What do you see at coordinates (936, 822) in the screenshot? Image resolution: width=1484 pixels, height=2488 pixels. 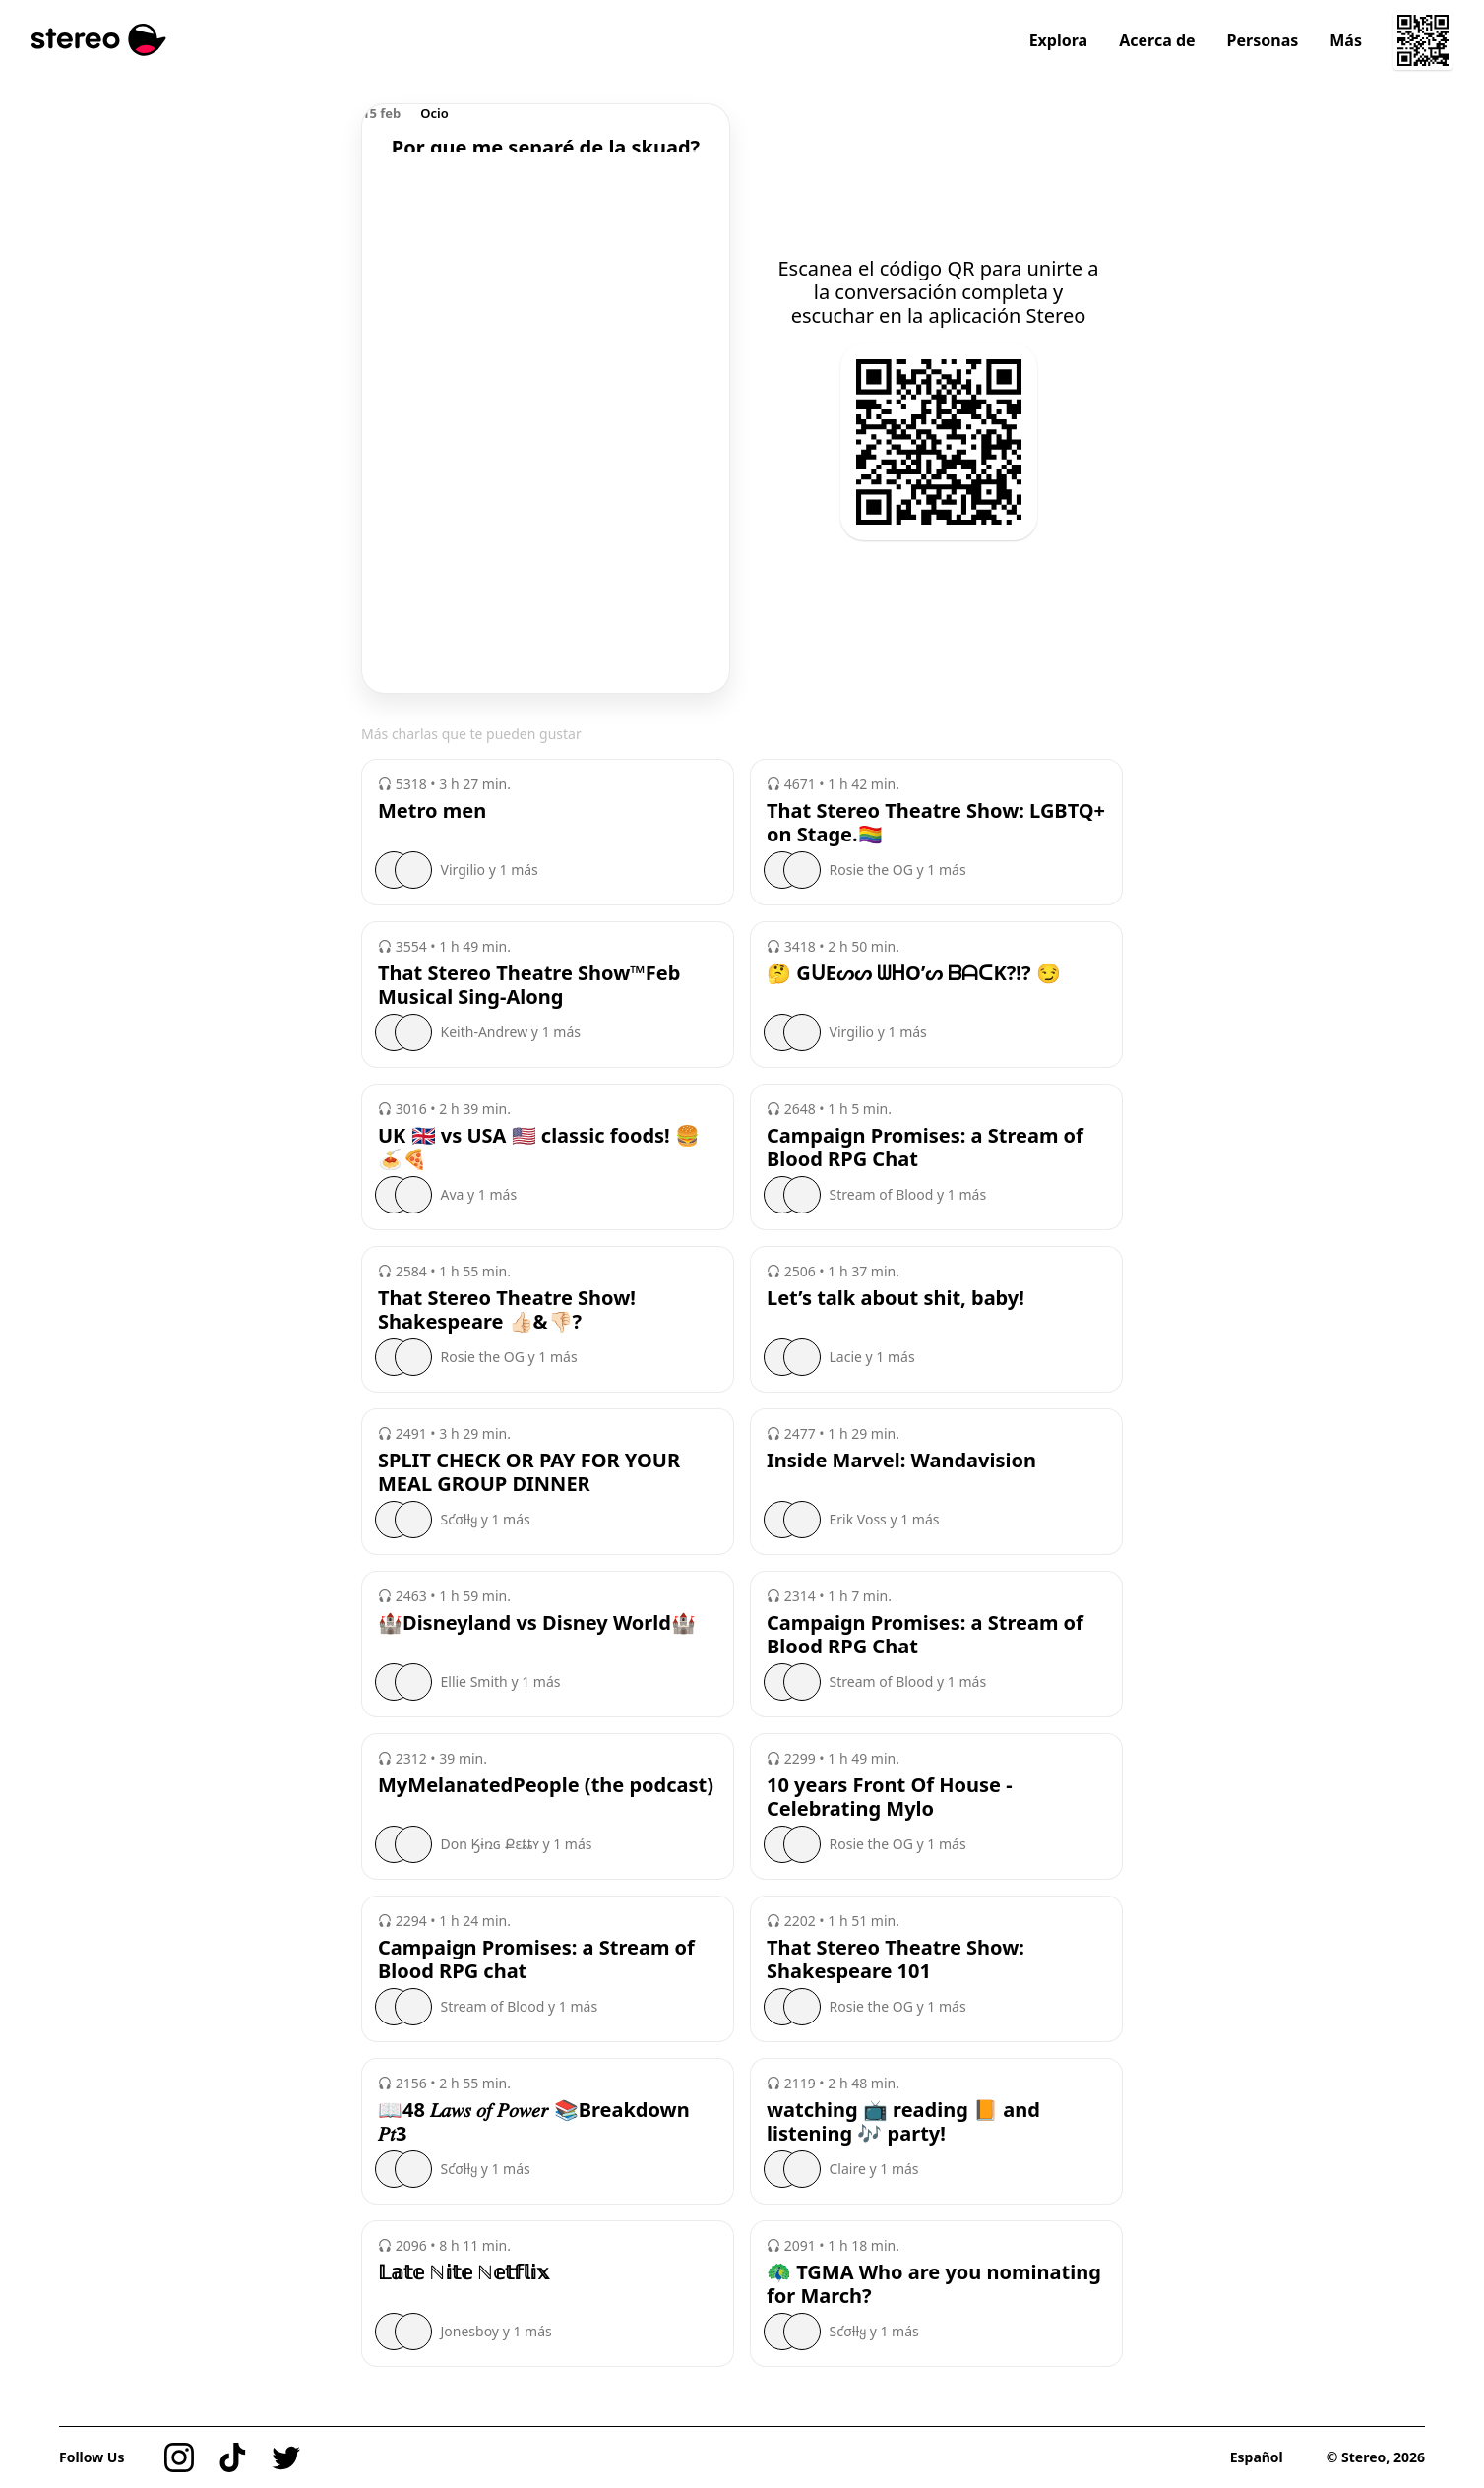 I see `That Stereo Theatre Show: LGBTQ+ on Stage.🏳️‍🌈` at bounding box center [936, 822].